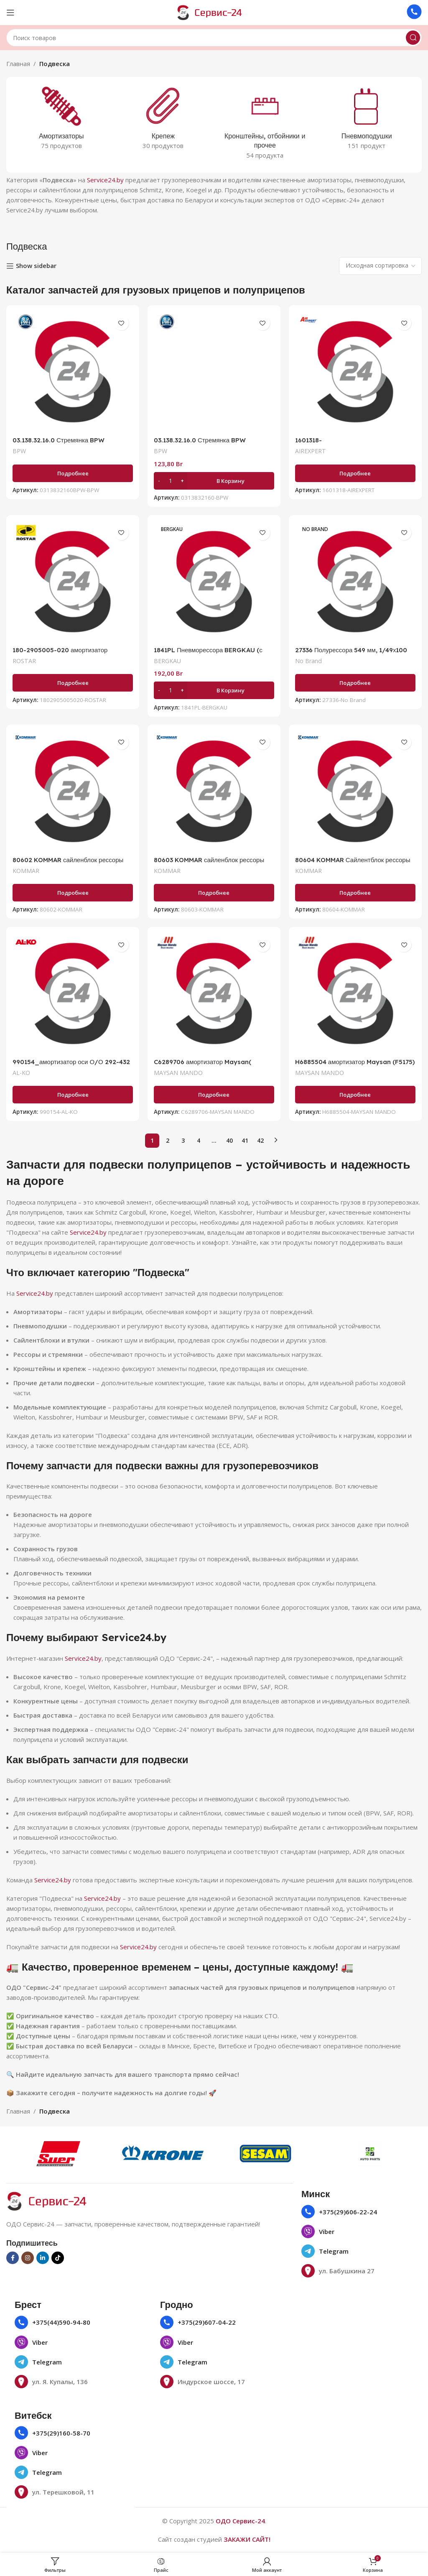 Image resolution: width=428 pixels, height=2576 pixels. Describe the element at coordinates (355, 581) in the screenshot. I see `[27336 Полурессора 549 мм, 1/49х100 мм 27336_NGX]` at that location.